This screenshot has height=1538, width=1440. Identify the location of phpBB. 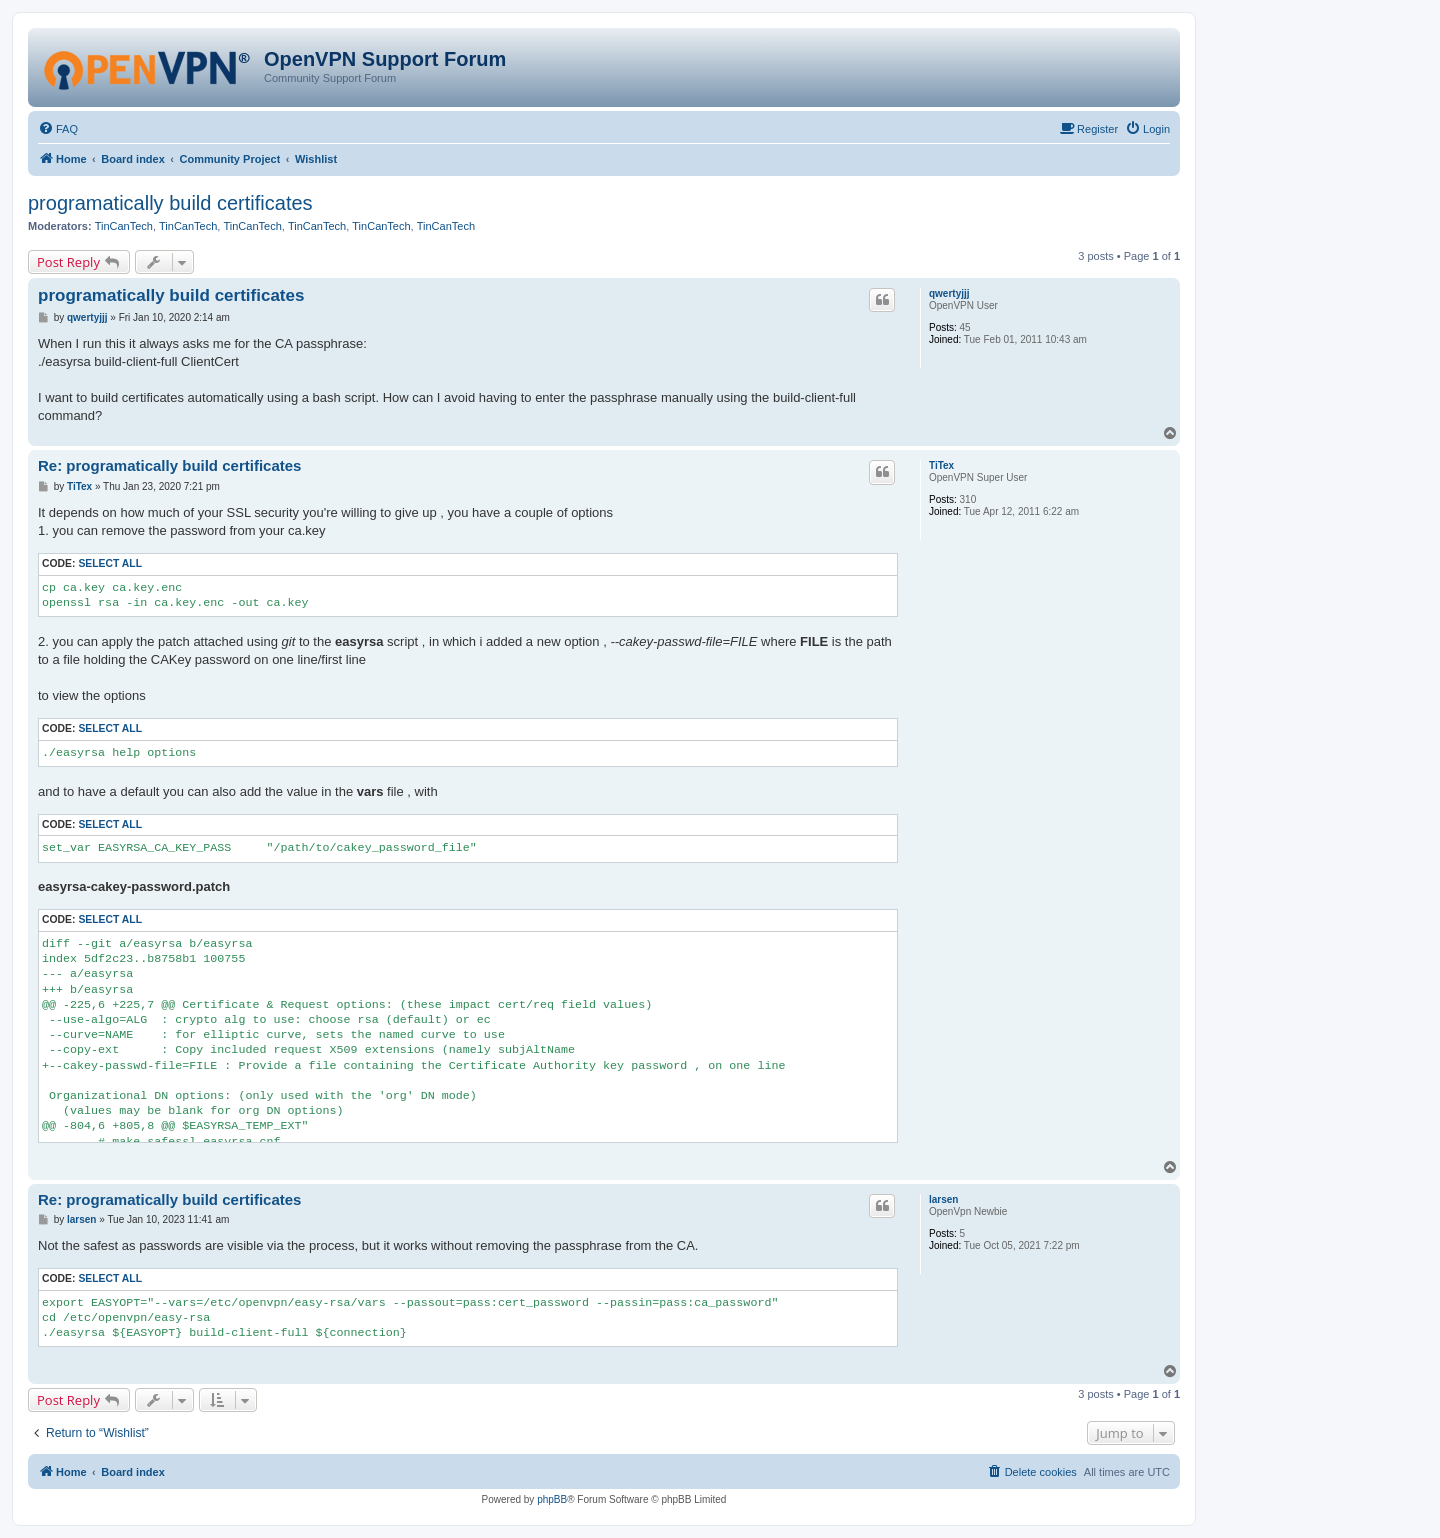
(552, 1499).